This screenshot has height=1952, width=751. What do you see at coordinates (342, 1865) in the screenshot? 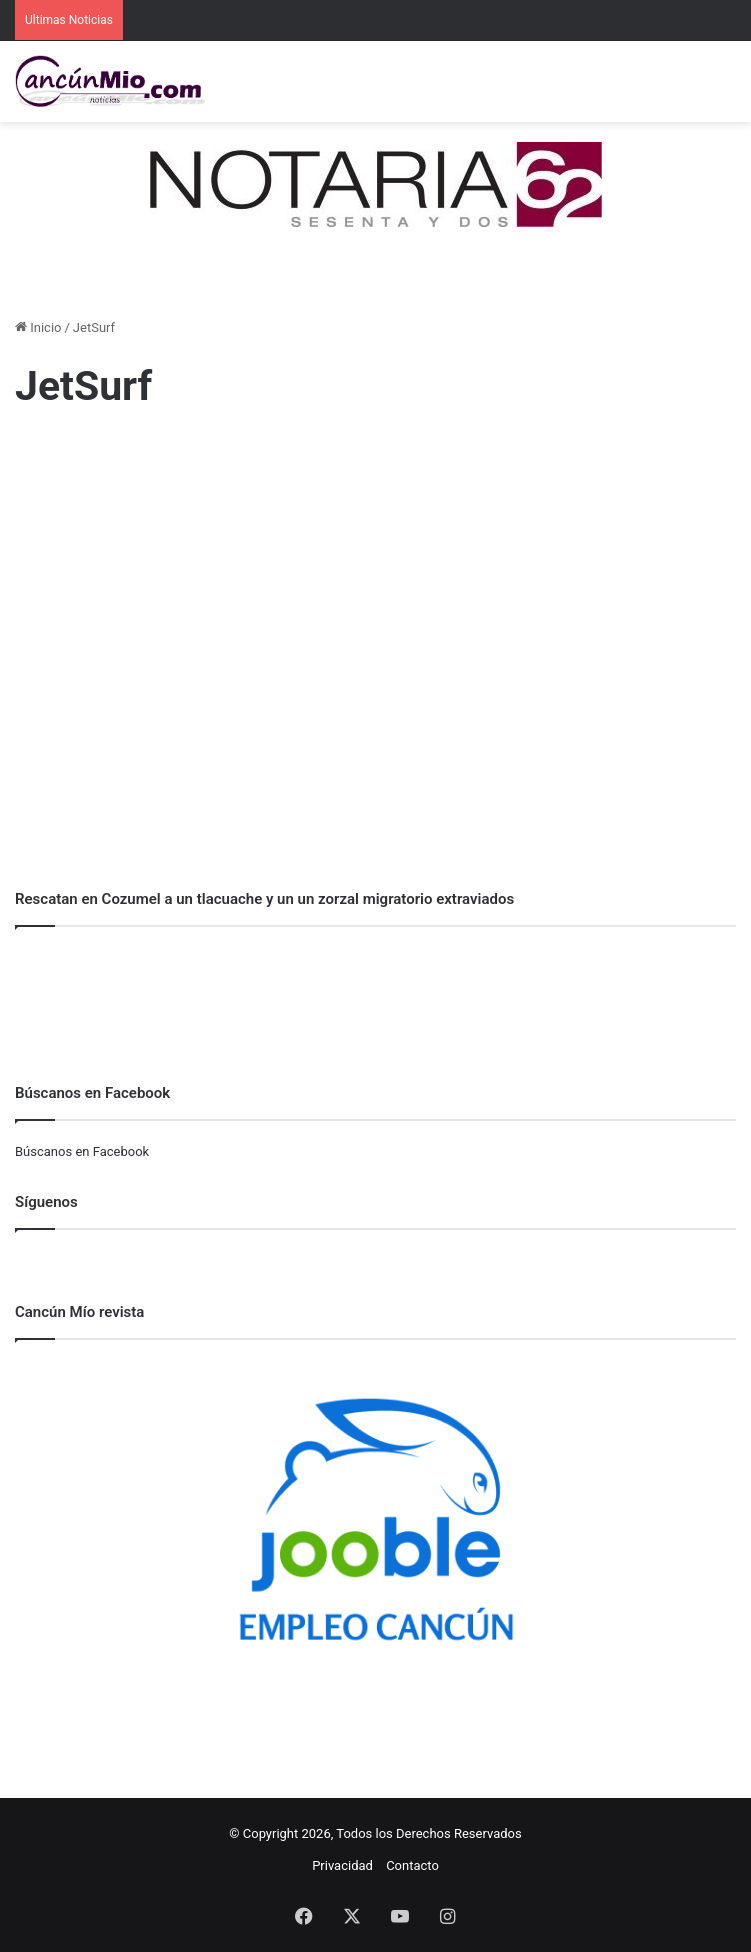
I see `Privacidad` at bounding box center [342, 1865].